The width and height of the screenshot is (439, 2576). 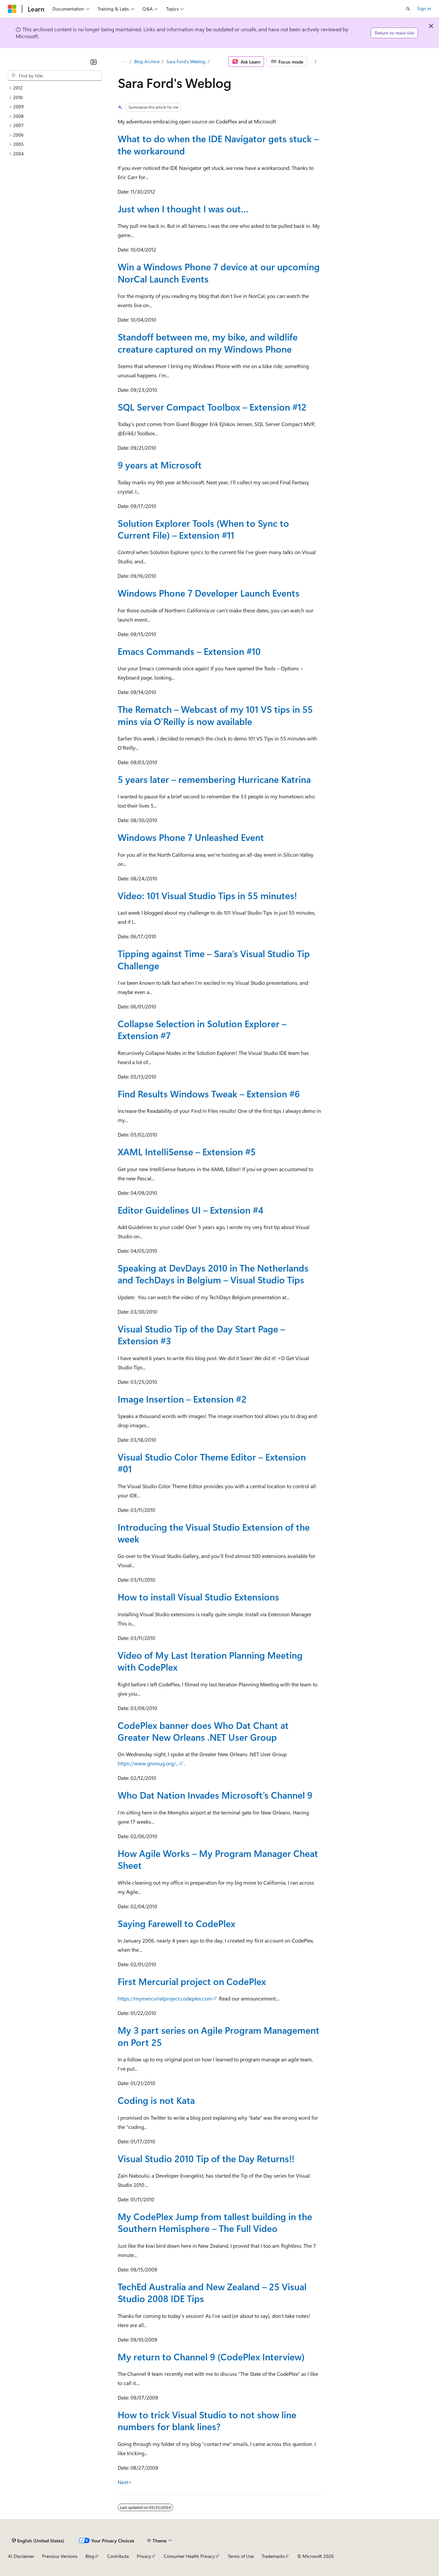 What do you see at coordinates (214, 1533) in the screenshot?
I see `Introducing the Visual Studio Extension of the week` at bounding box center [214, 1533].